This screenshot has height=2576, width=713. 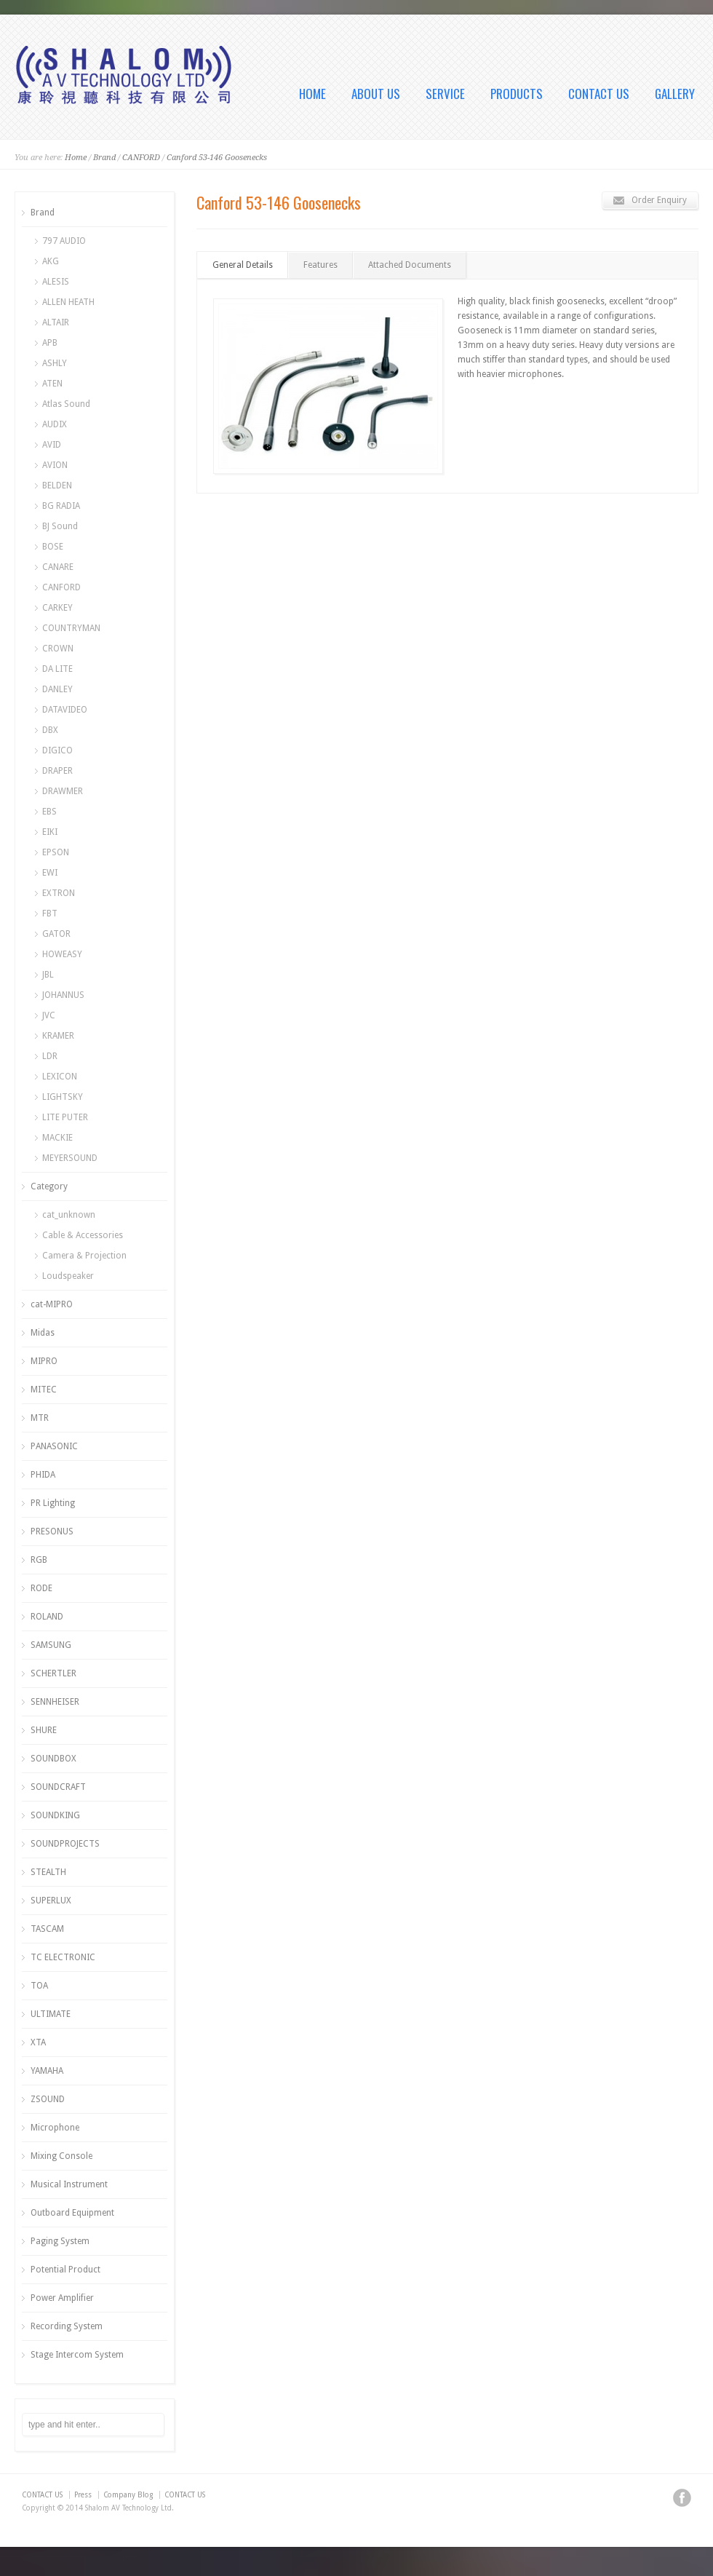 I want to click on Paging System, so click(x=60, y=2241).